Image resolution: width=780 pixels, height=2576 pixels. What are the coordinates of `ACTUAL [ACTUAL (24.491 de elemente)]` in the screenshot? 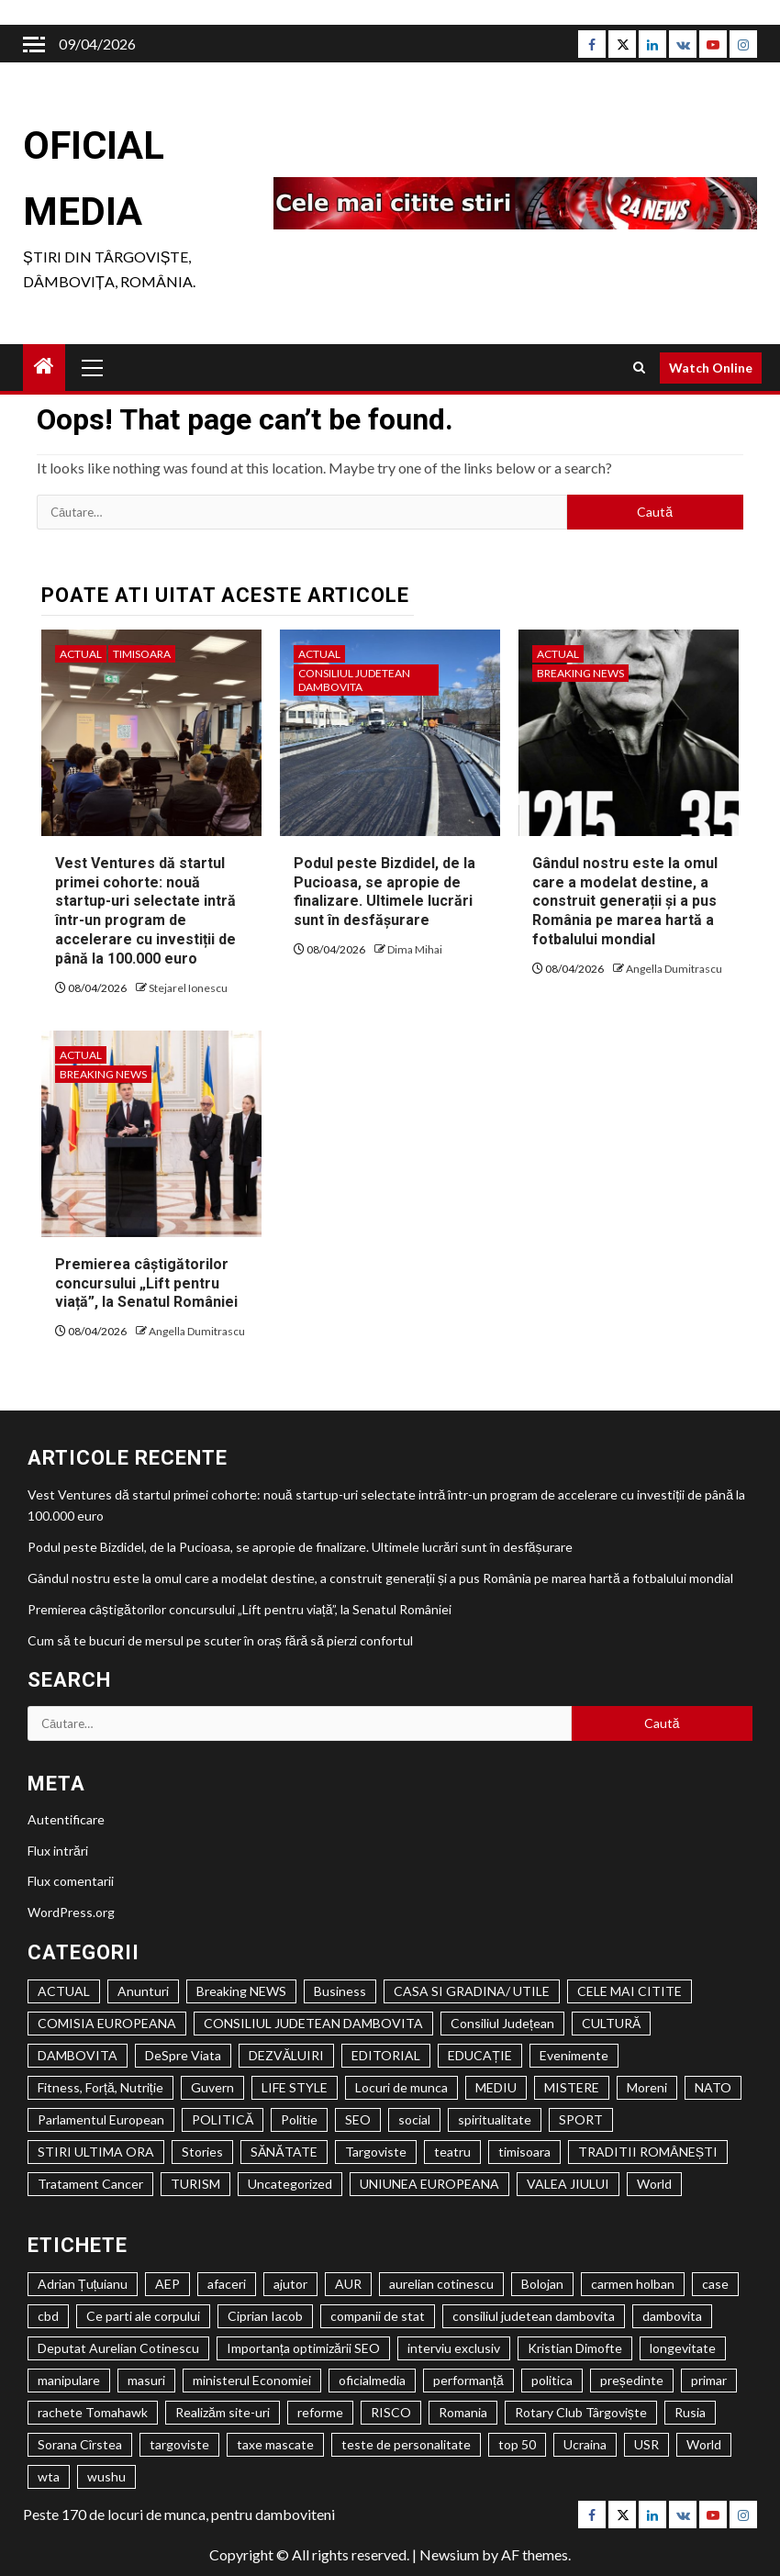 It's located at (64, 1991).